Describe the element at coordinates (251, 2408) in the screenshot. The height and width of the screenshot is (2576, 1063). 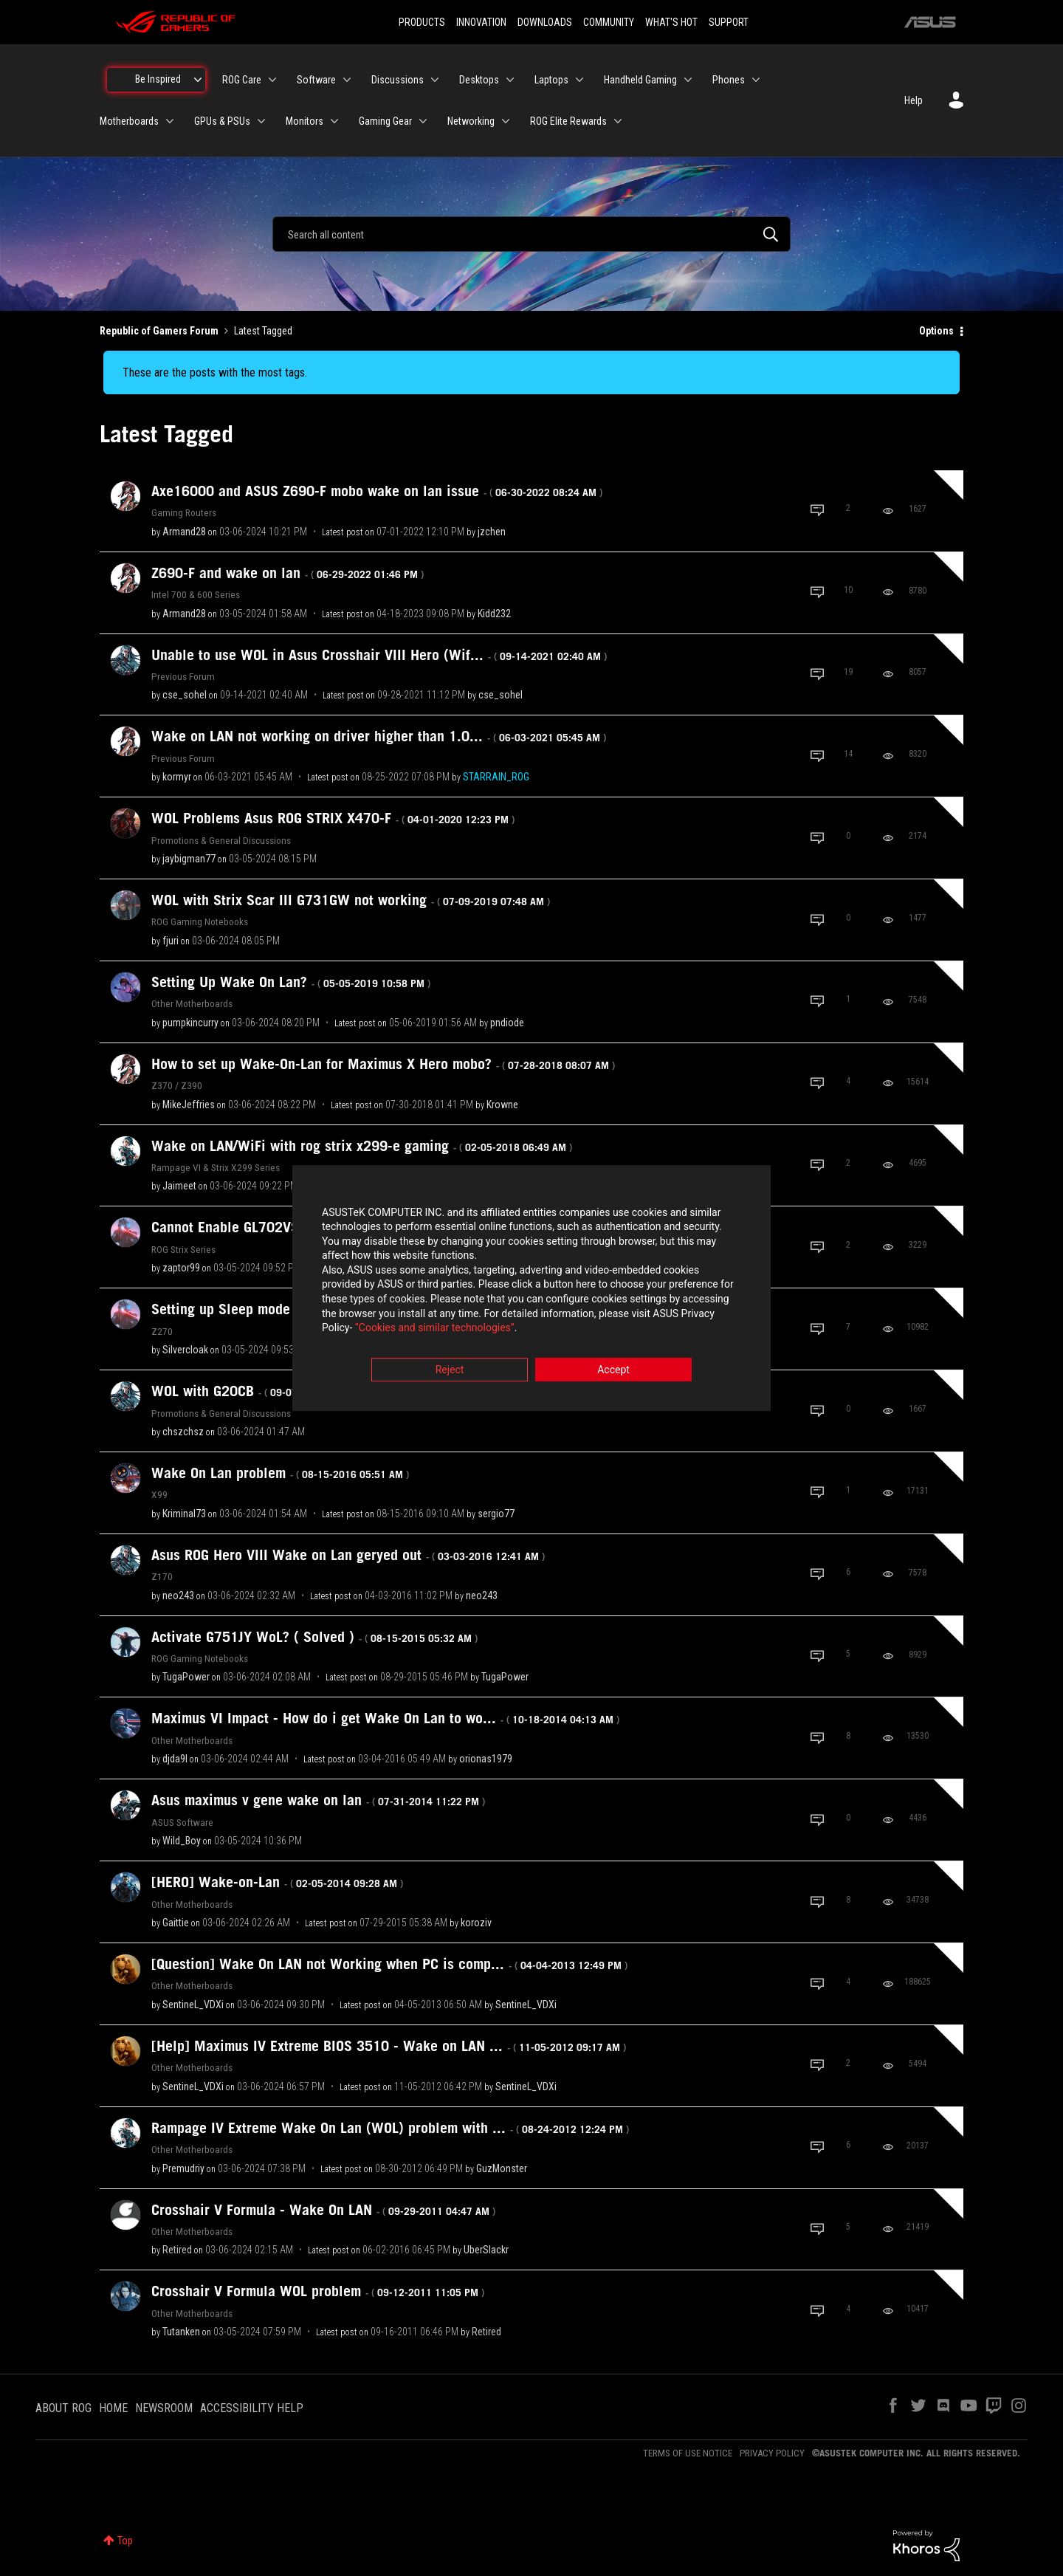
I see `ACCESSIBILITY HELP` at that location.